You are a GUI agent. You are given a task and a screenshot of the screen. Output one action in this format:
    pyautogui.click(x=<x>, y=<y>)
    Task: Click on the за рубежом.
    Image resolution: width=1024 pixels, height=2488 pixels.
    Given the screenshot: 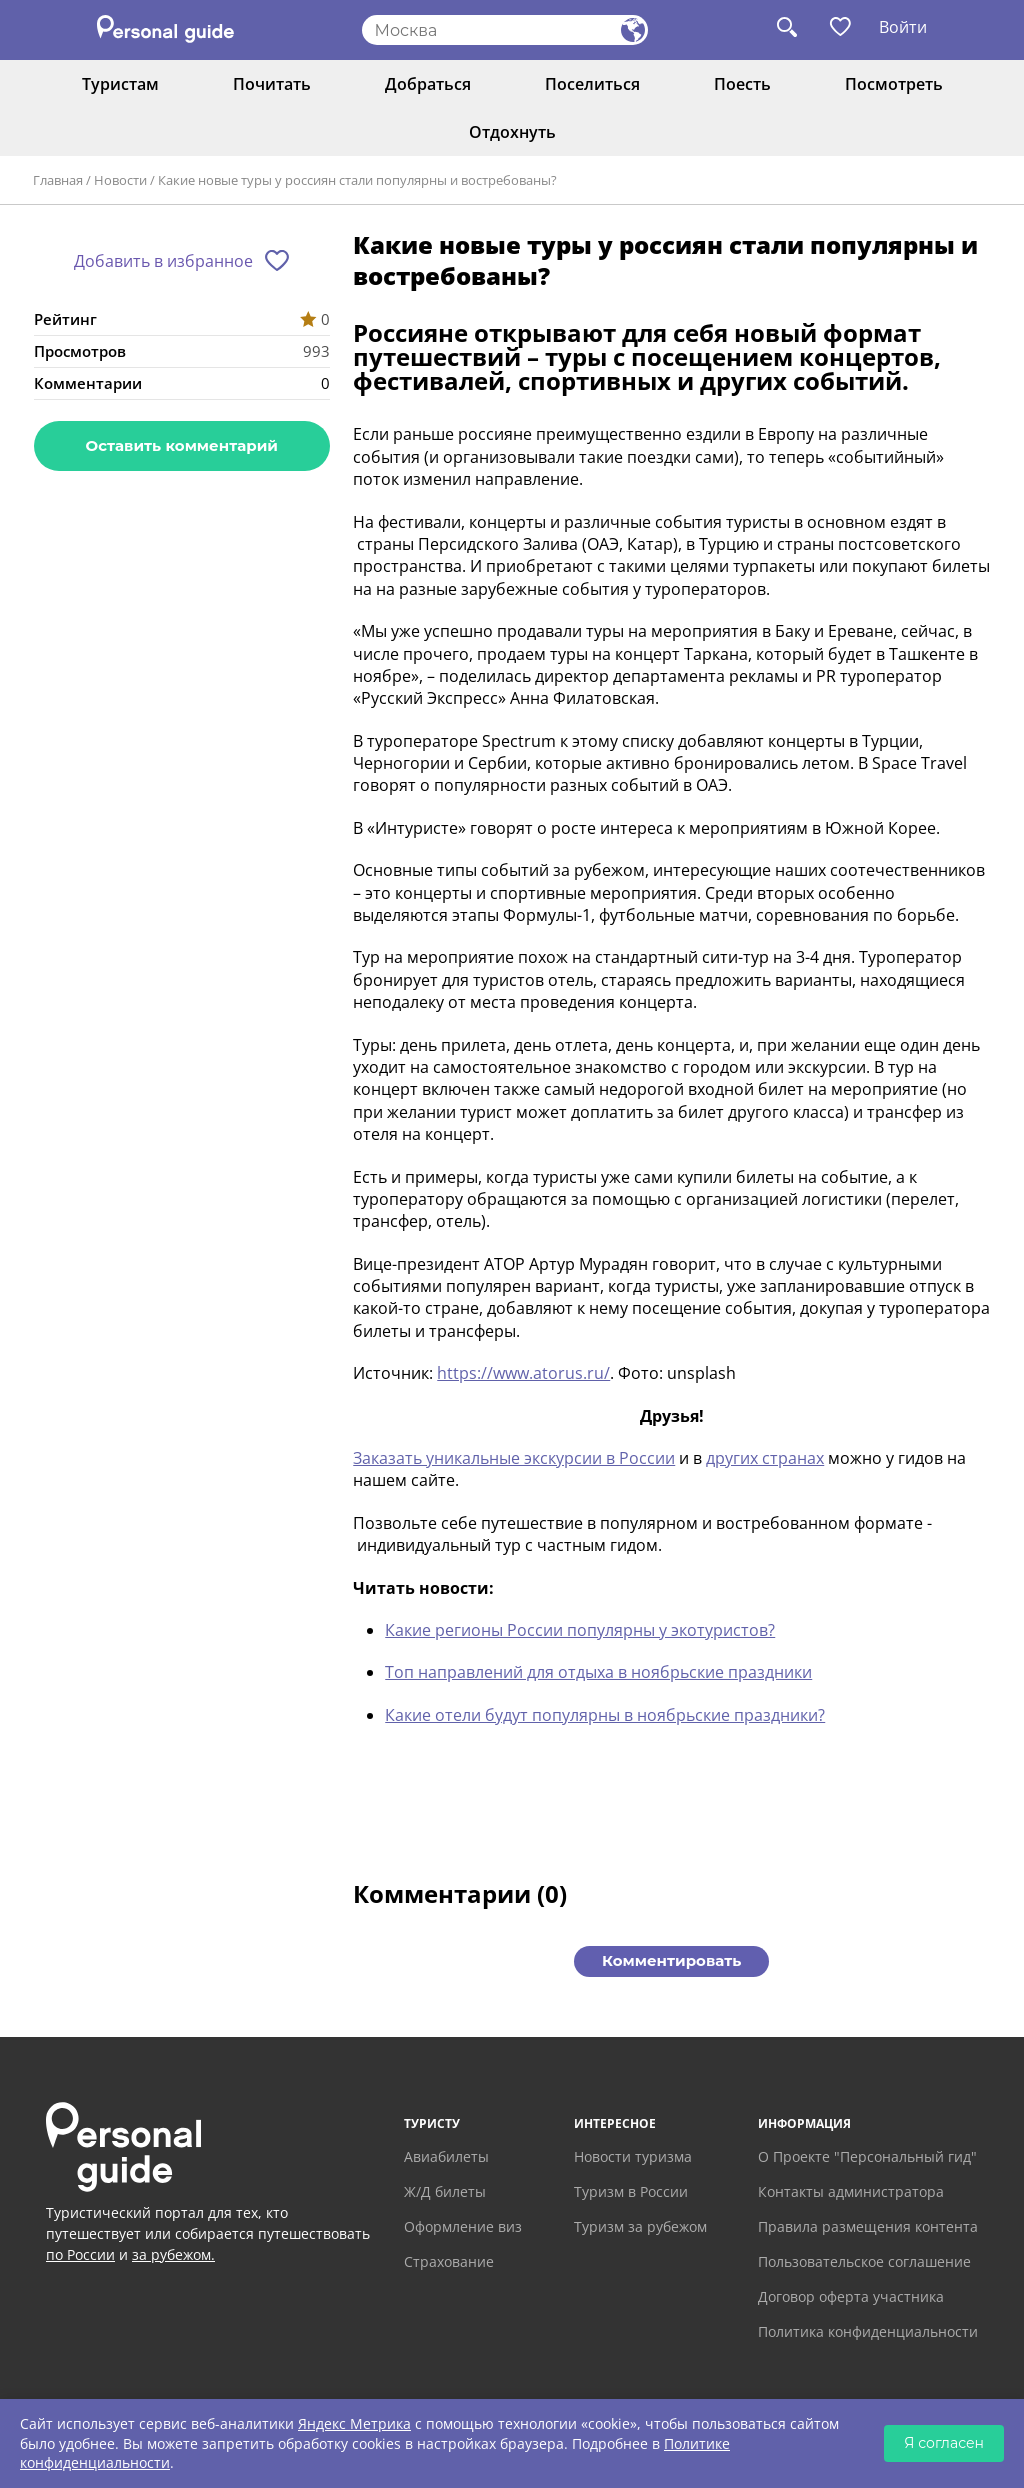 What is the action you would take?
    pyautogui.click(x=173, y=2254)
    